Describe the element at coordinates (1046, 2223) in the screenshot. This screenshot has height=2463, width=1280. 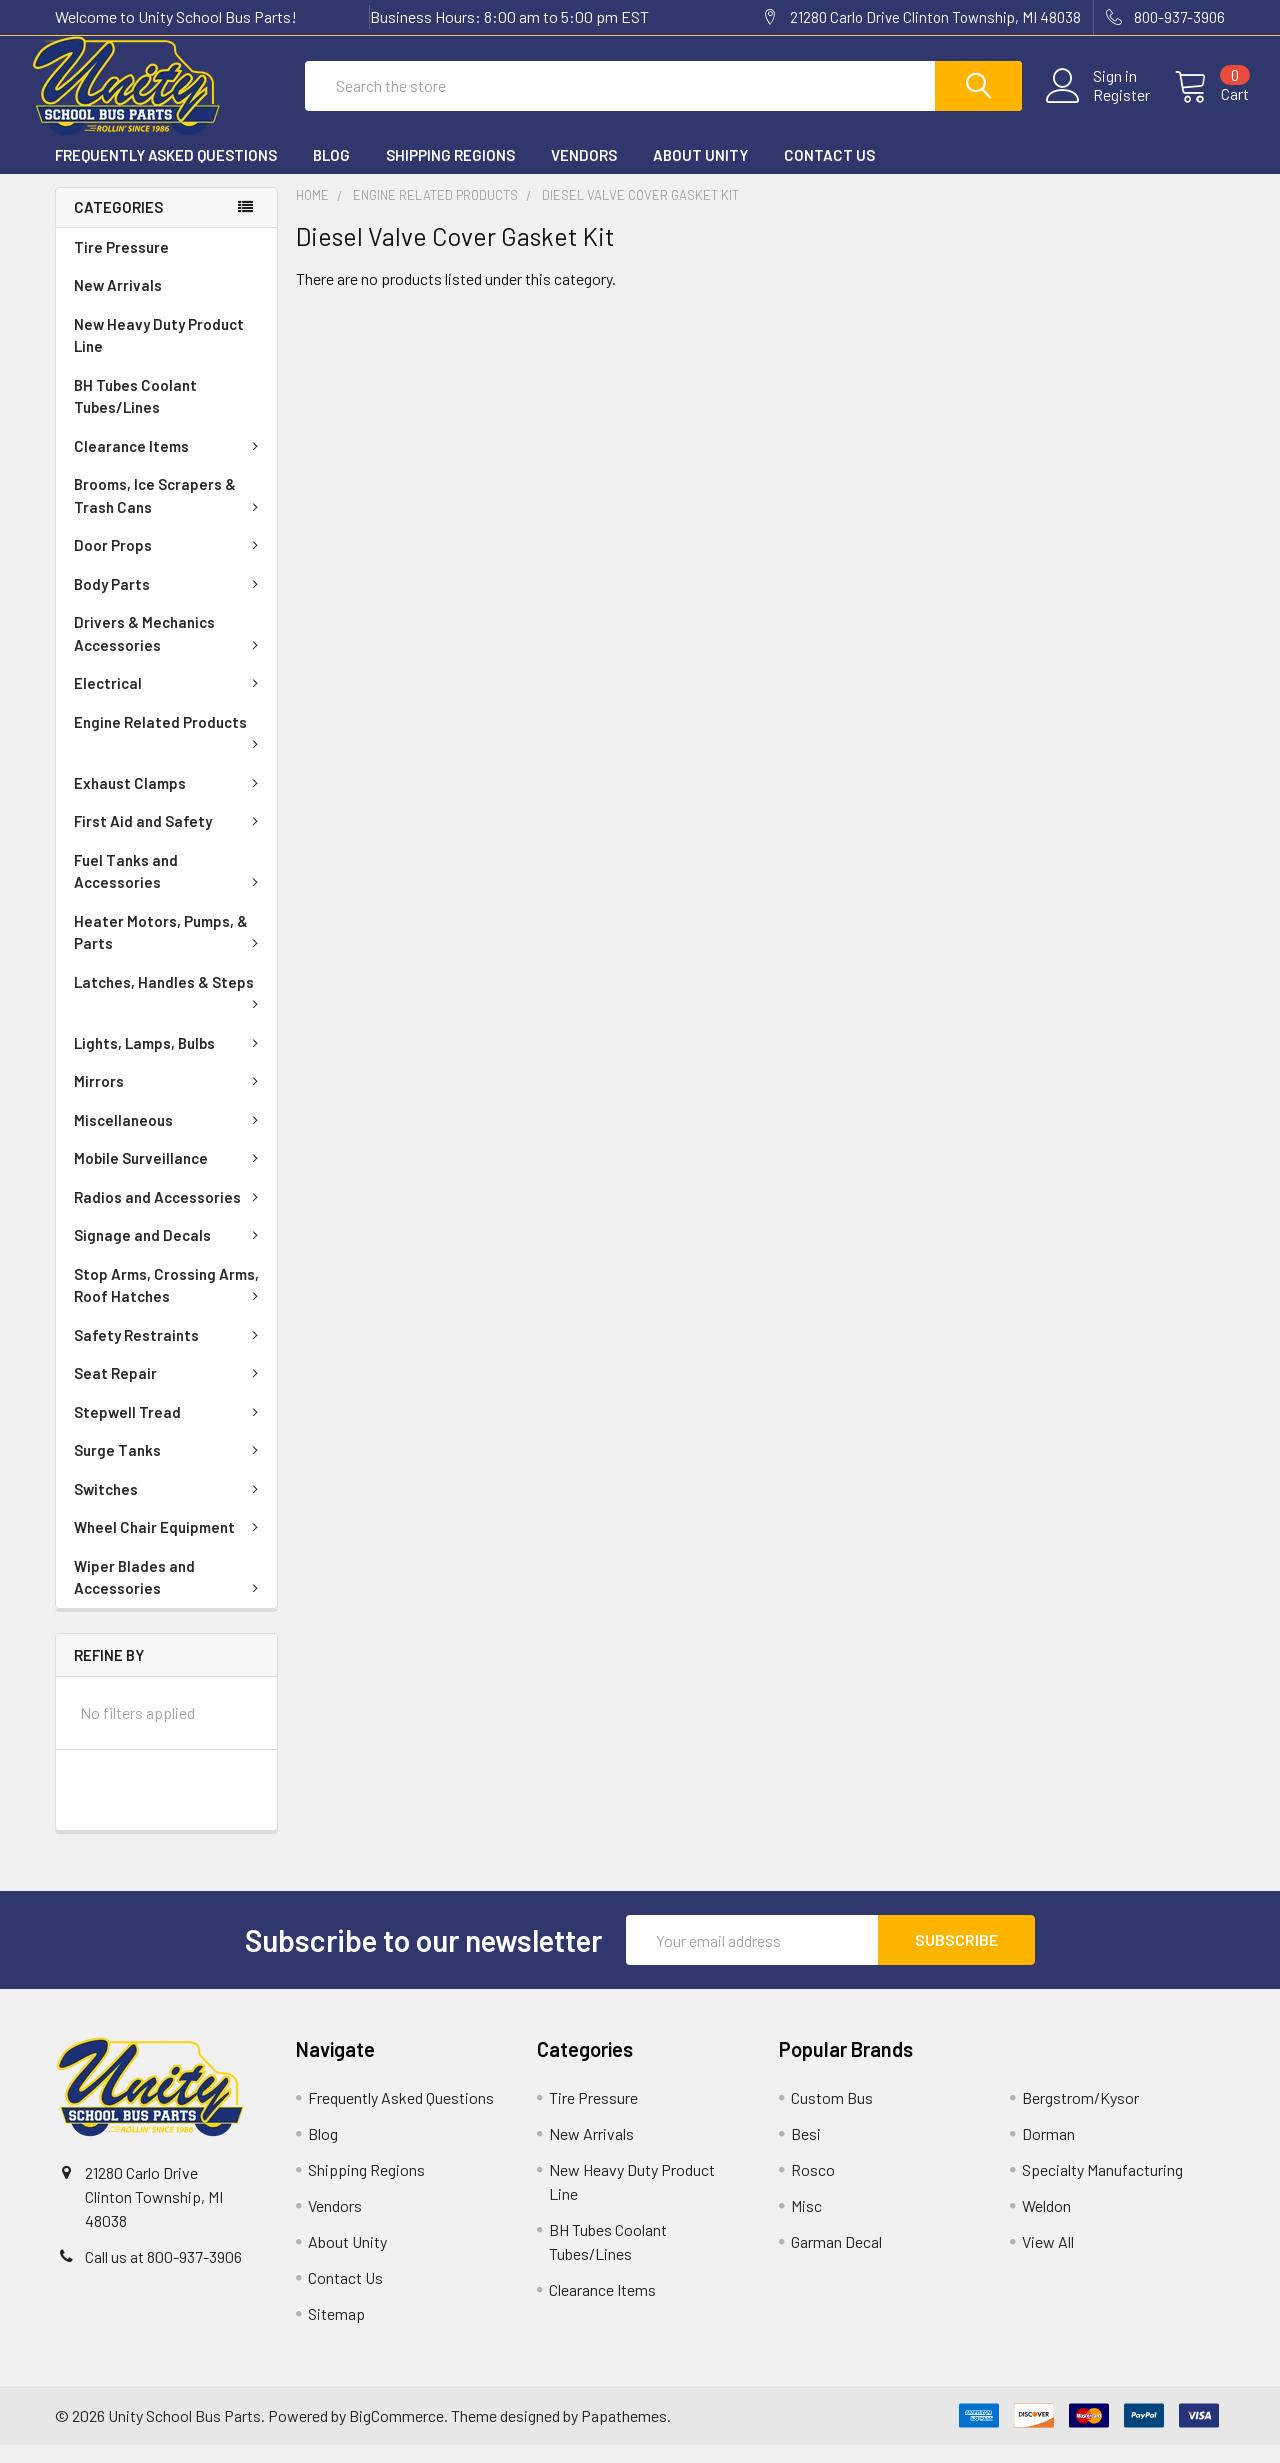
I see `Weldon` at that location.